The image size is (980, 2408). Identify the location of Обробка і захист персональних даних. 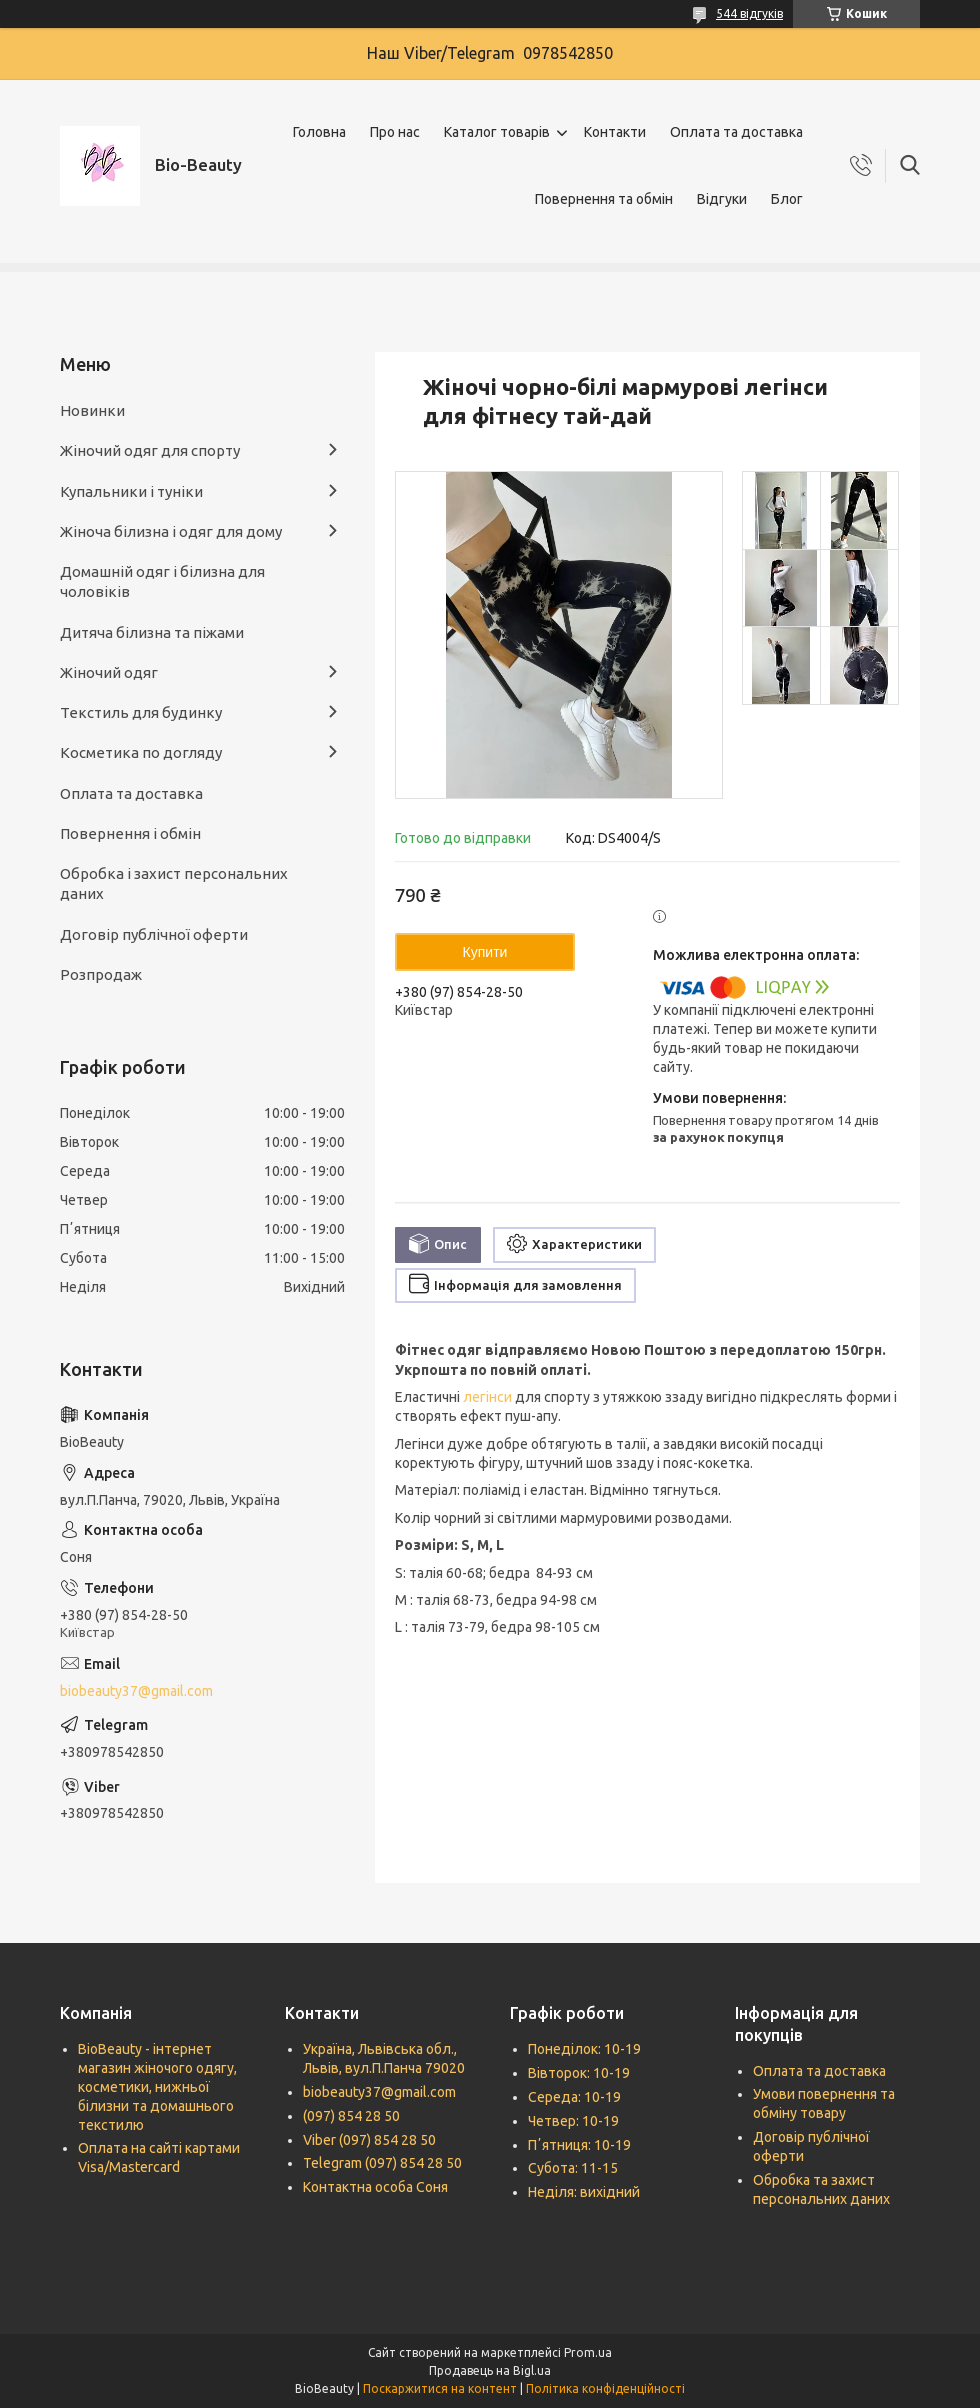
(174, 883).